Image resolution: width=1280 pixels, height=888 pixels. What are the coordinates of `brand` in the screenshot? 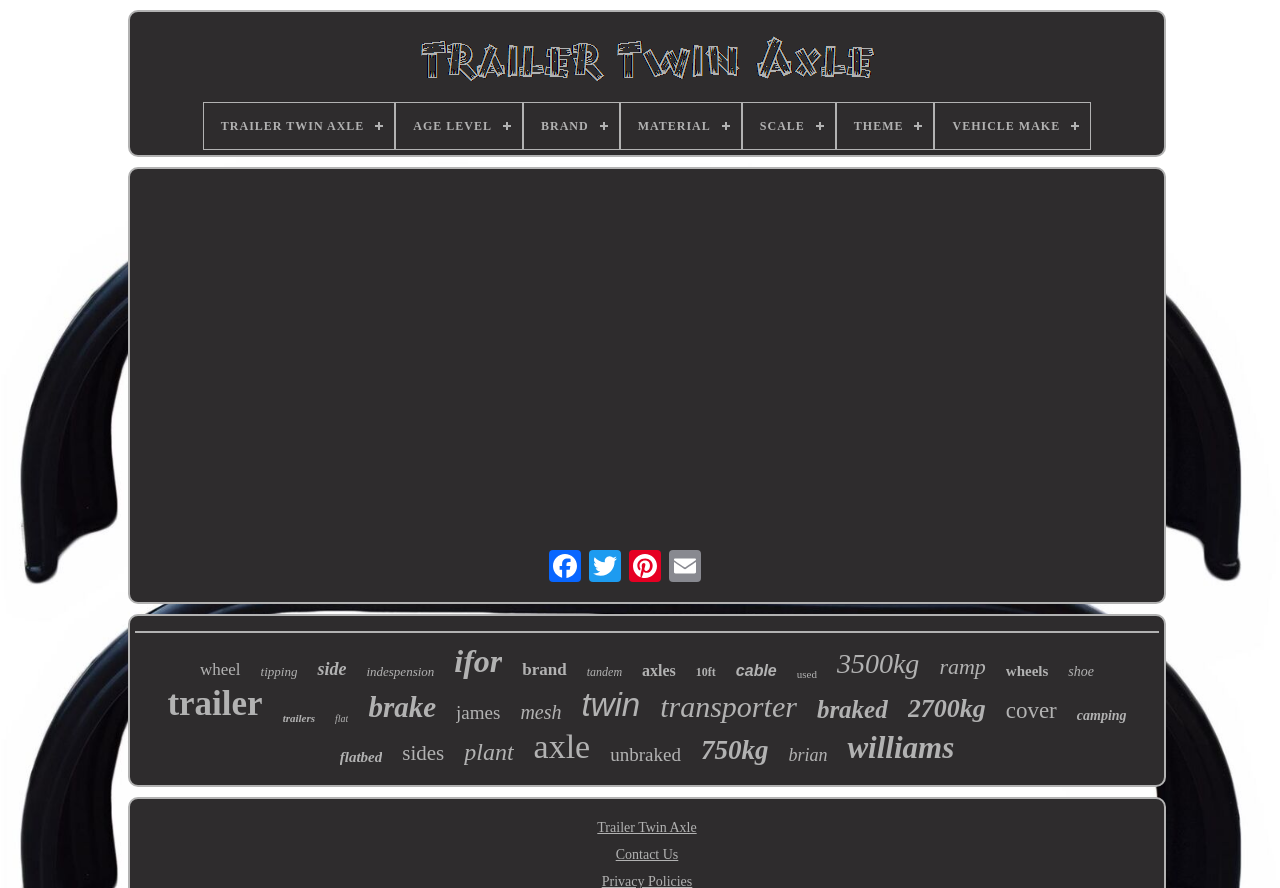 It's located at (544, 669).